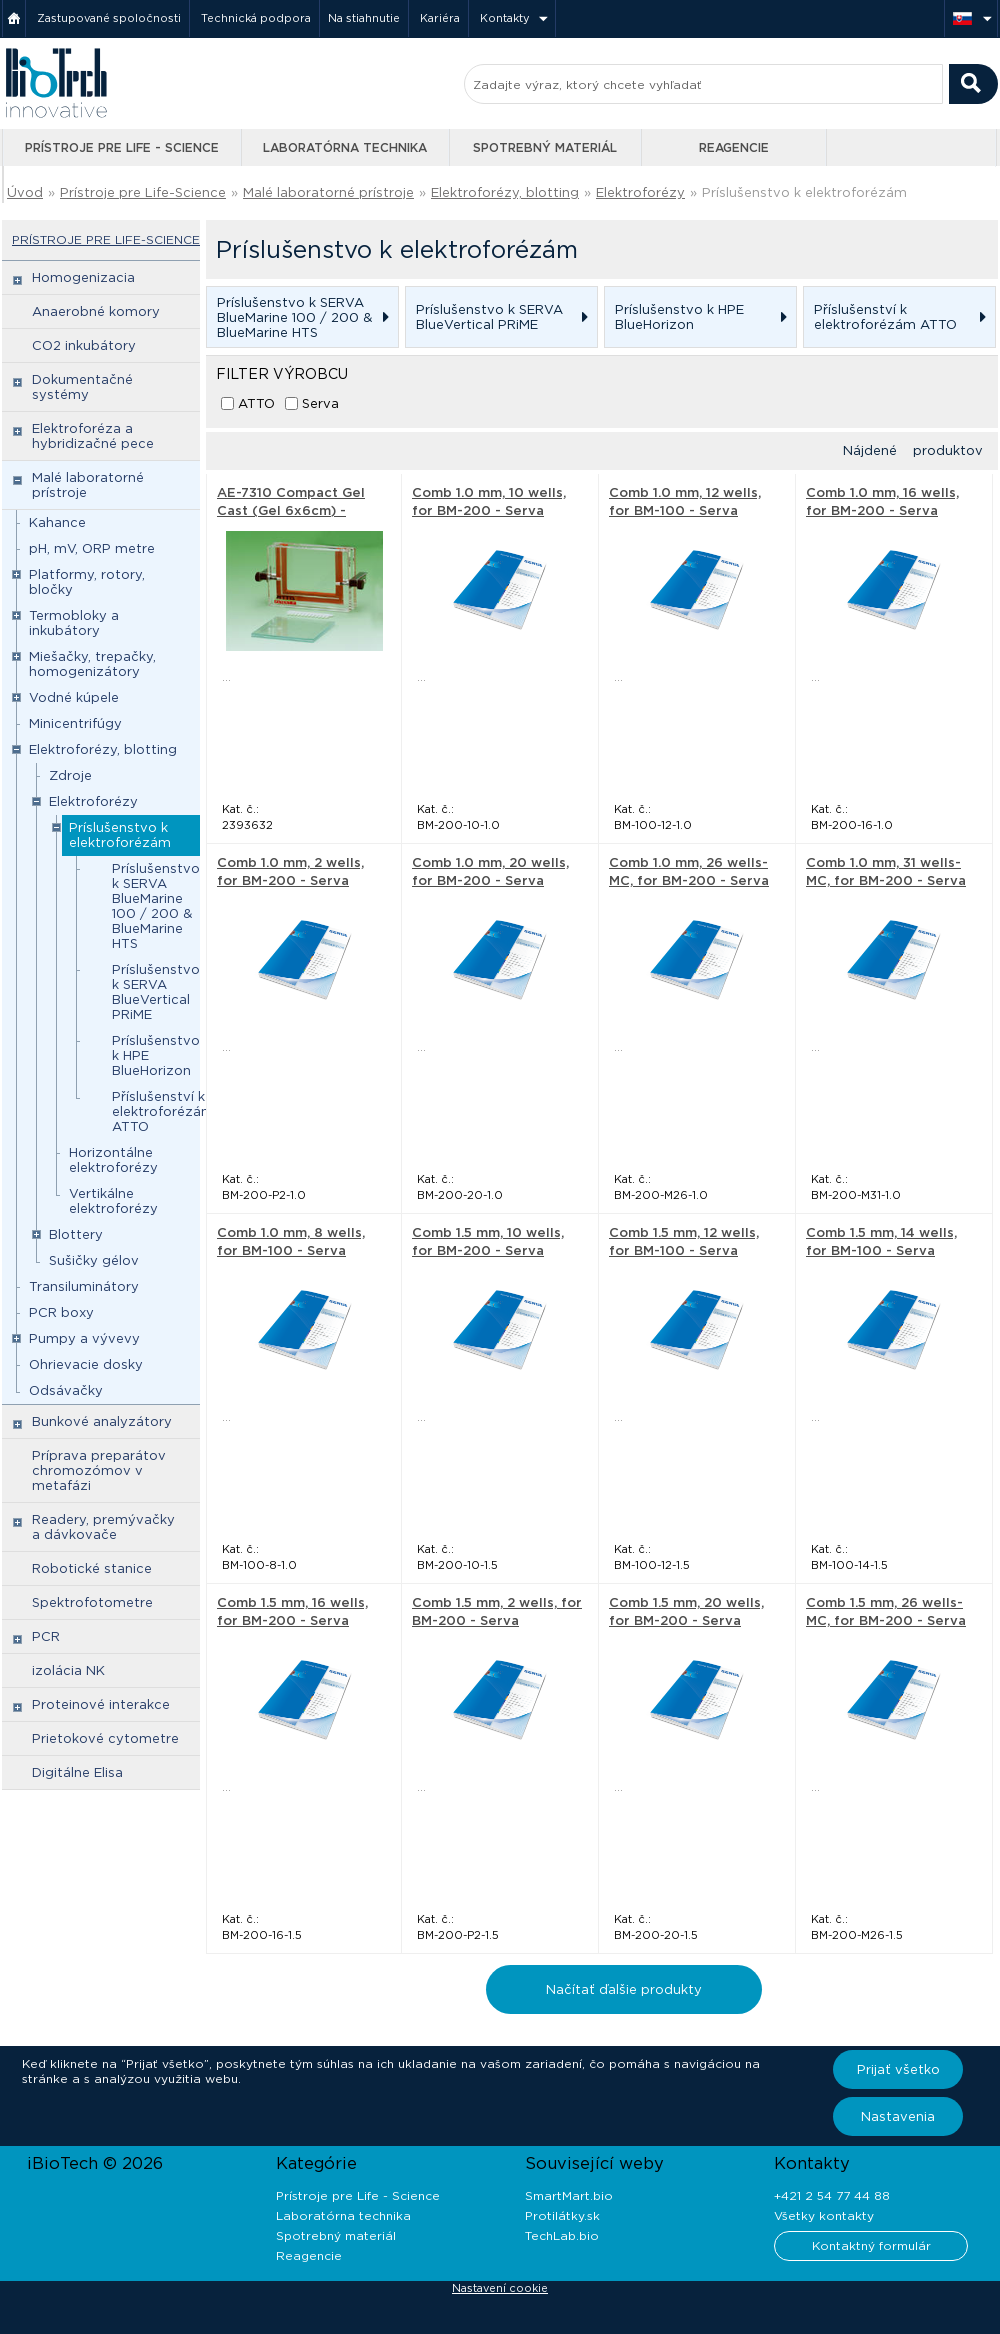 This screenshot has height=2334, width=1000. I want to click on Miešačky, trepačky, homogenizátory, so click(92, 664).